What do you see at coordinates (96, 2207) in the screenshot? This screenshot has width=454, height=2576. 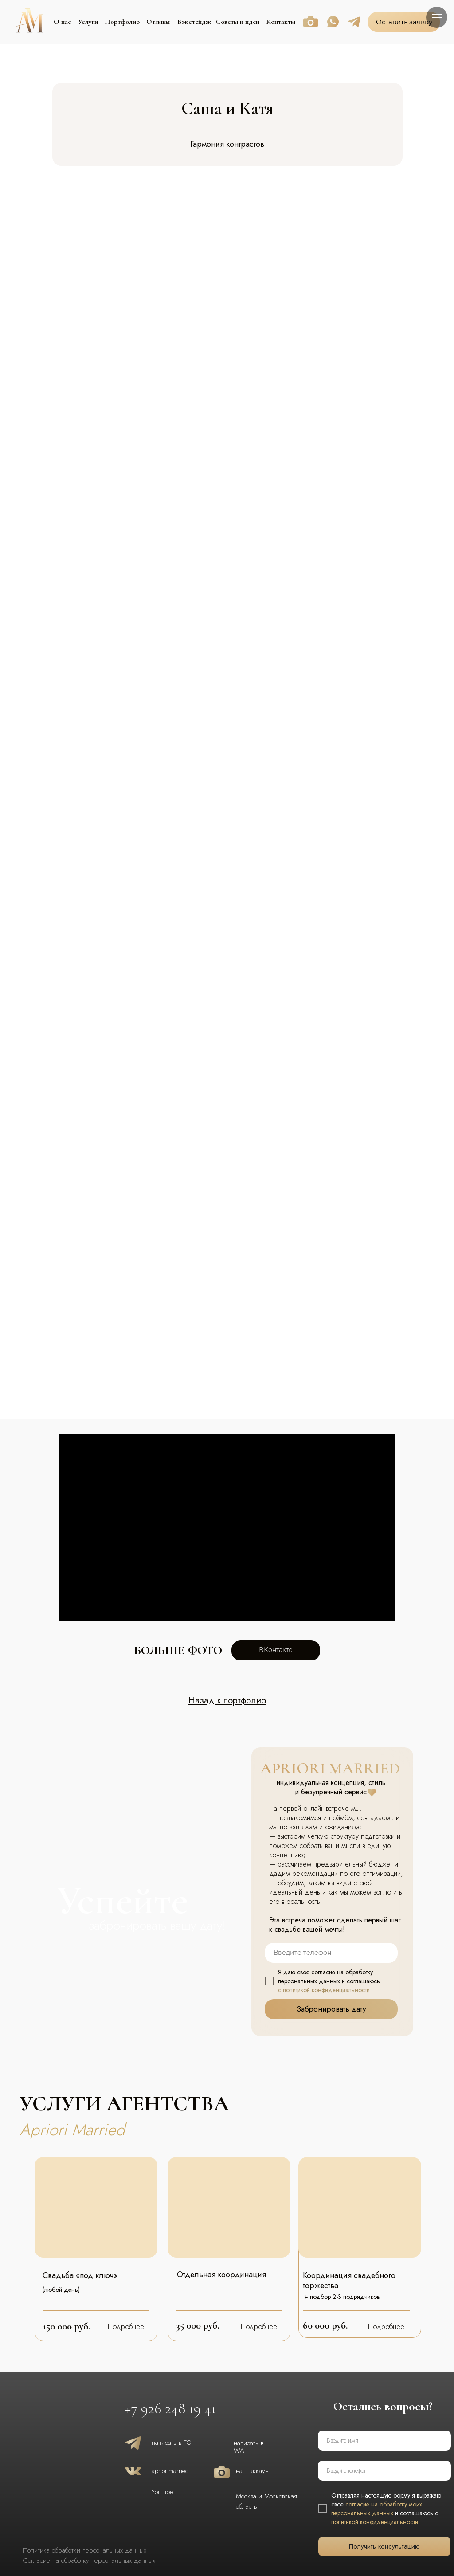 I see `[img]` at bounding box center [96, 2207].